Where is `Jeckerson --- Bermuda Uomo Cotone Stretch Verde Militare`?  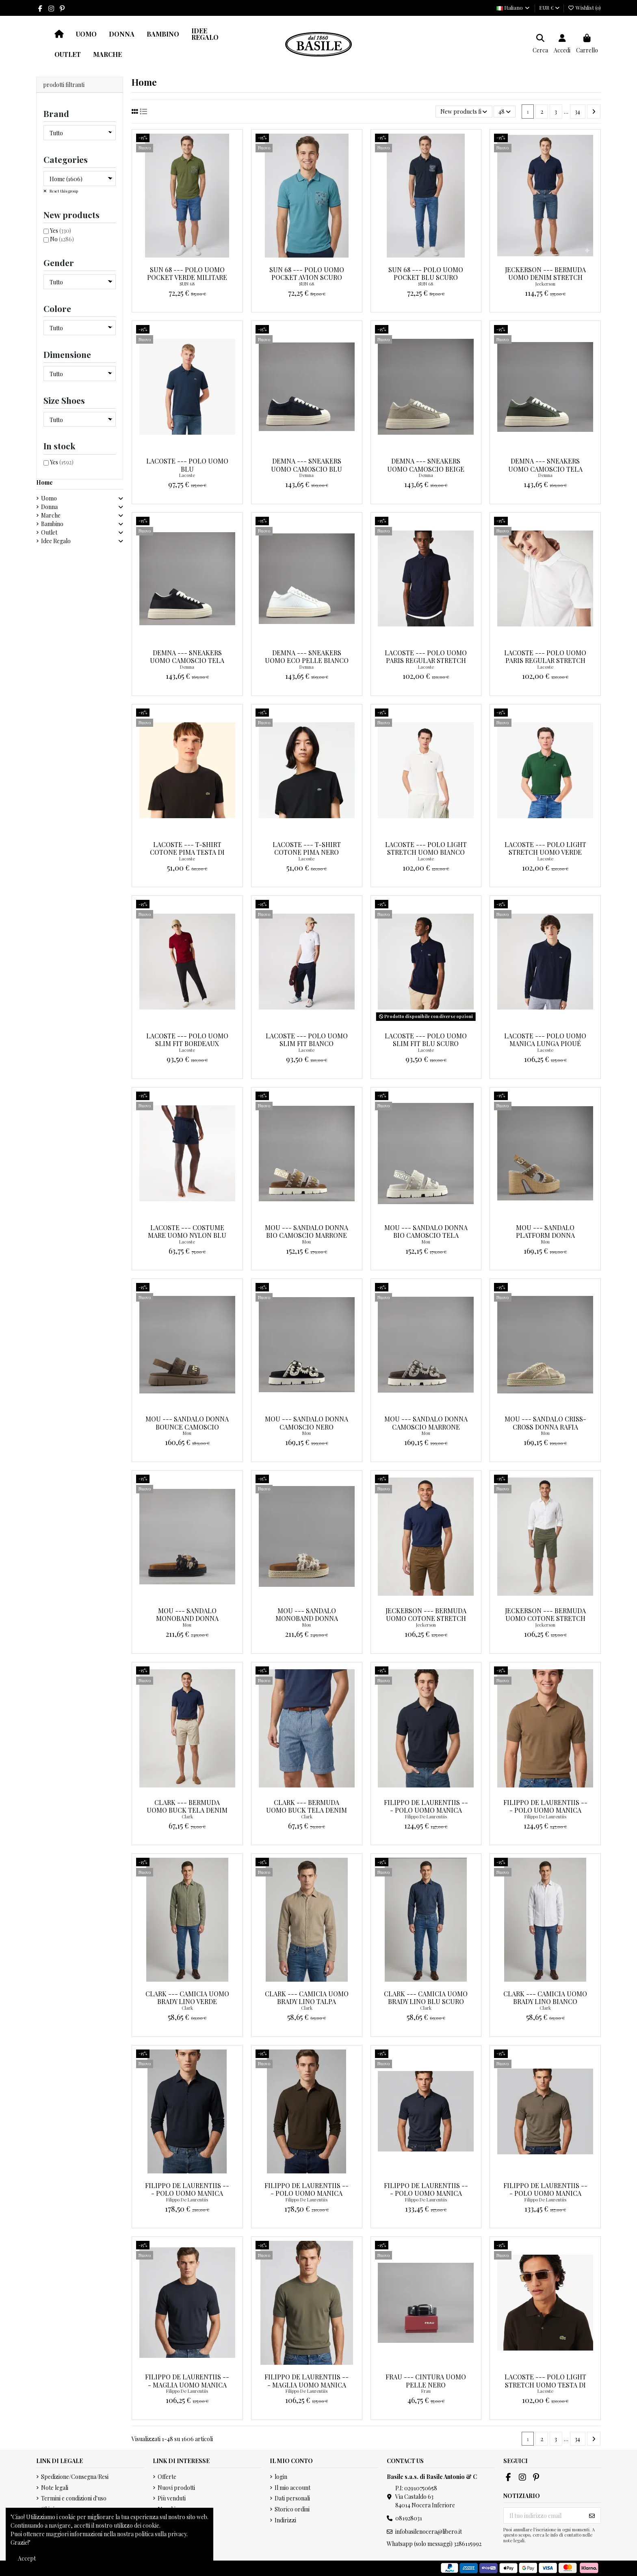 Jeckerson --- Bermuda Uomo Cotone Stretch Verde Militare is located at coordinates (545, 1618).